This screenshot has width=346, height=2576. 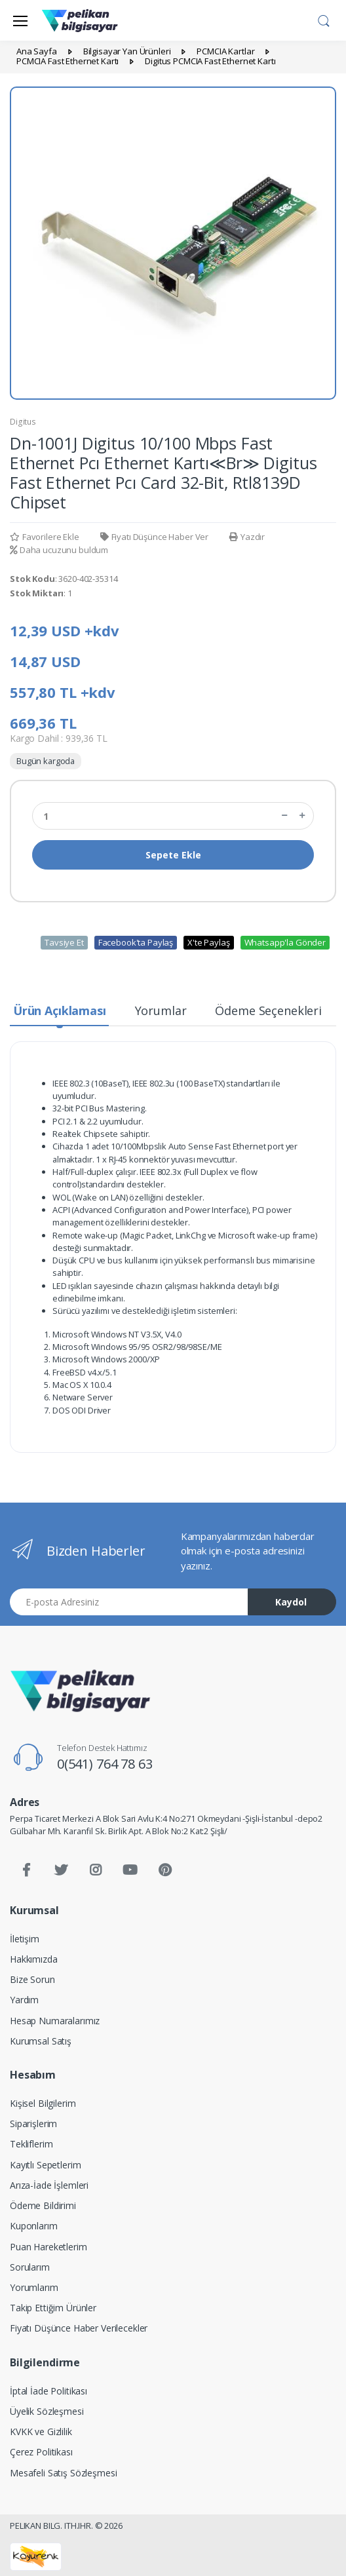 I want to click on Kaydol, so click(x=291, y=1602).